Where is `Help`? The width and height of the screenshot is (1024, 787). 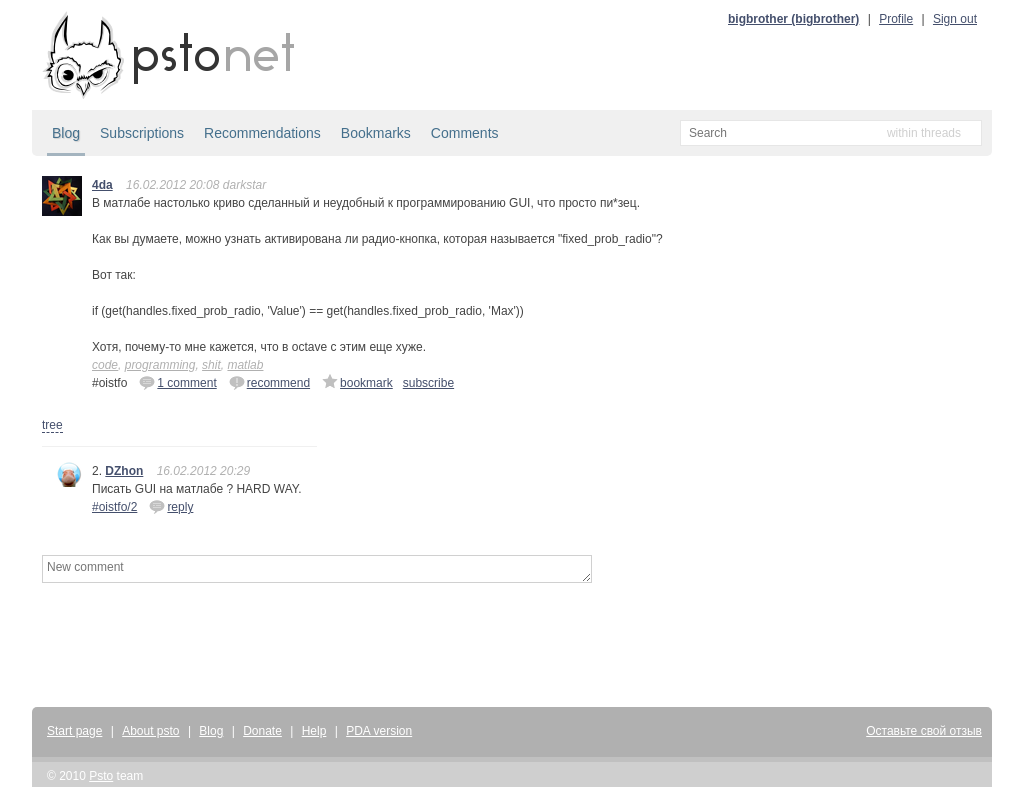
Help is located at coordinates (314, 731).